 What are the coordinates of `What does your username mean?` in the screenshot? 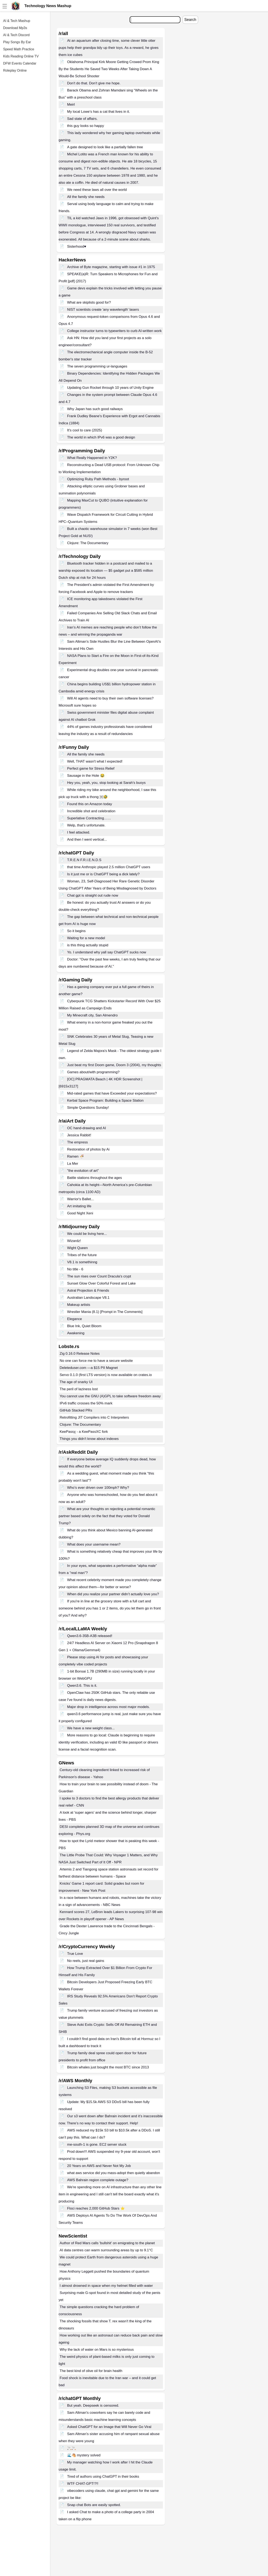 It's located at (94, 1544).